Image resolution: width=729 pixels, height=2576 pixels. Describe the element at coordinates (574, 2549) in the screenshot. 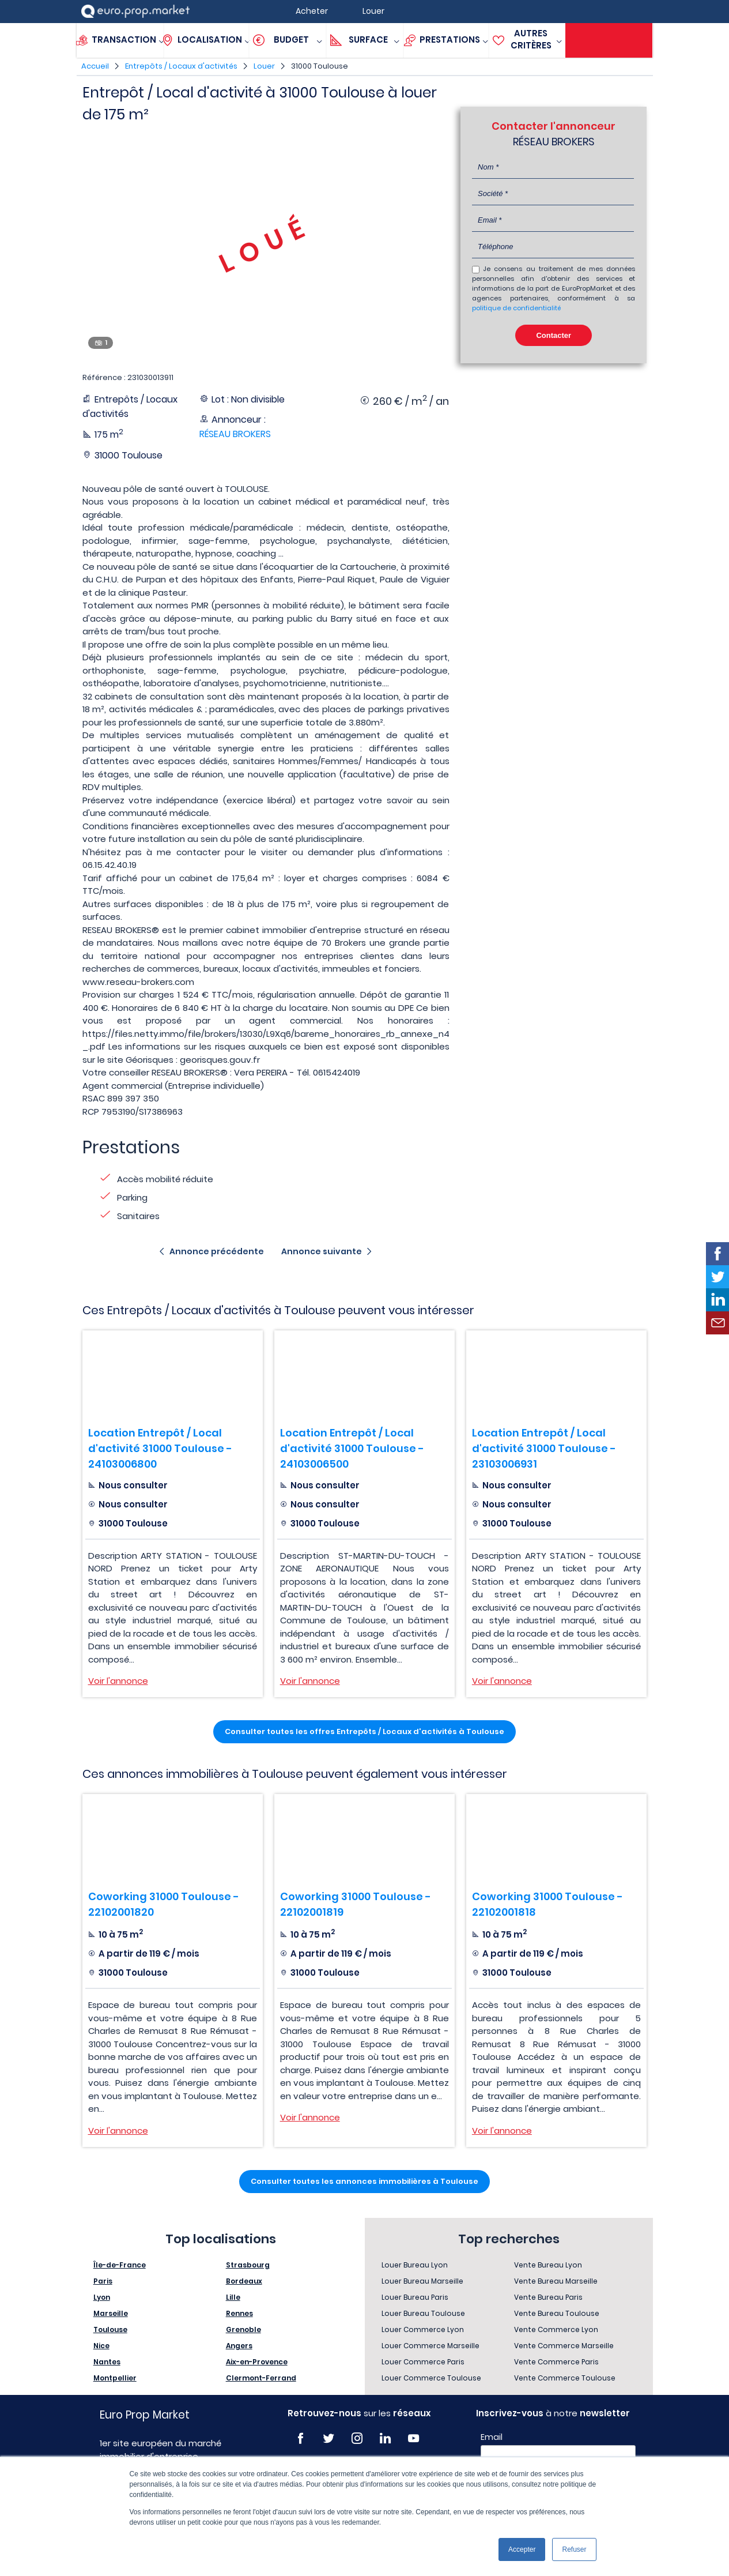

I see `Refuser [button]` at that location.